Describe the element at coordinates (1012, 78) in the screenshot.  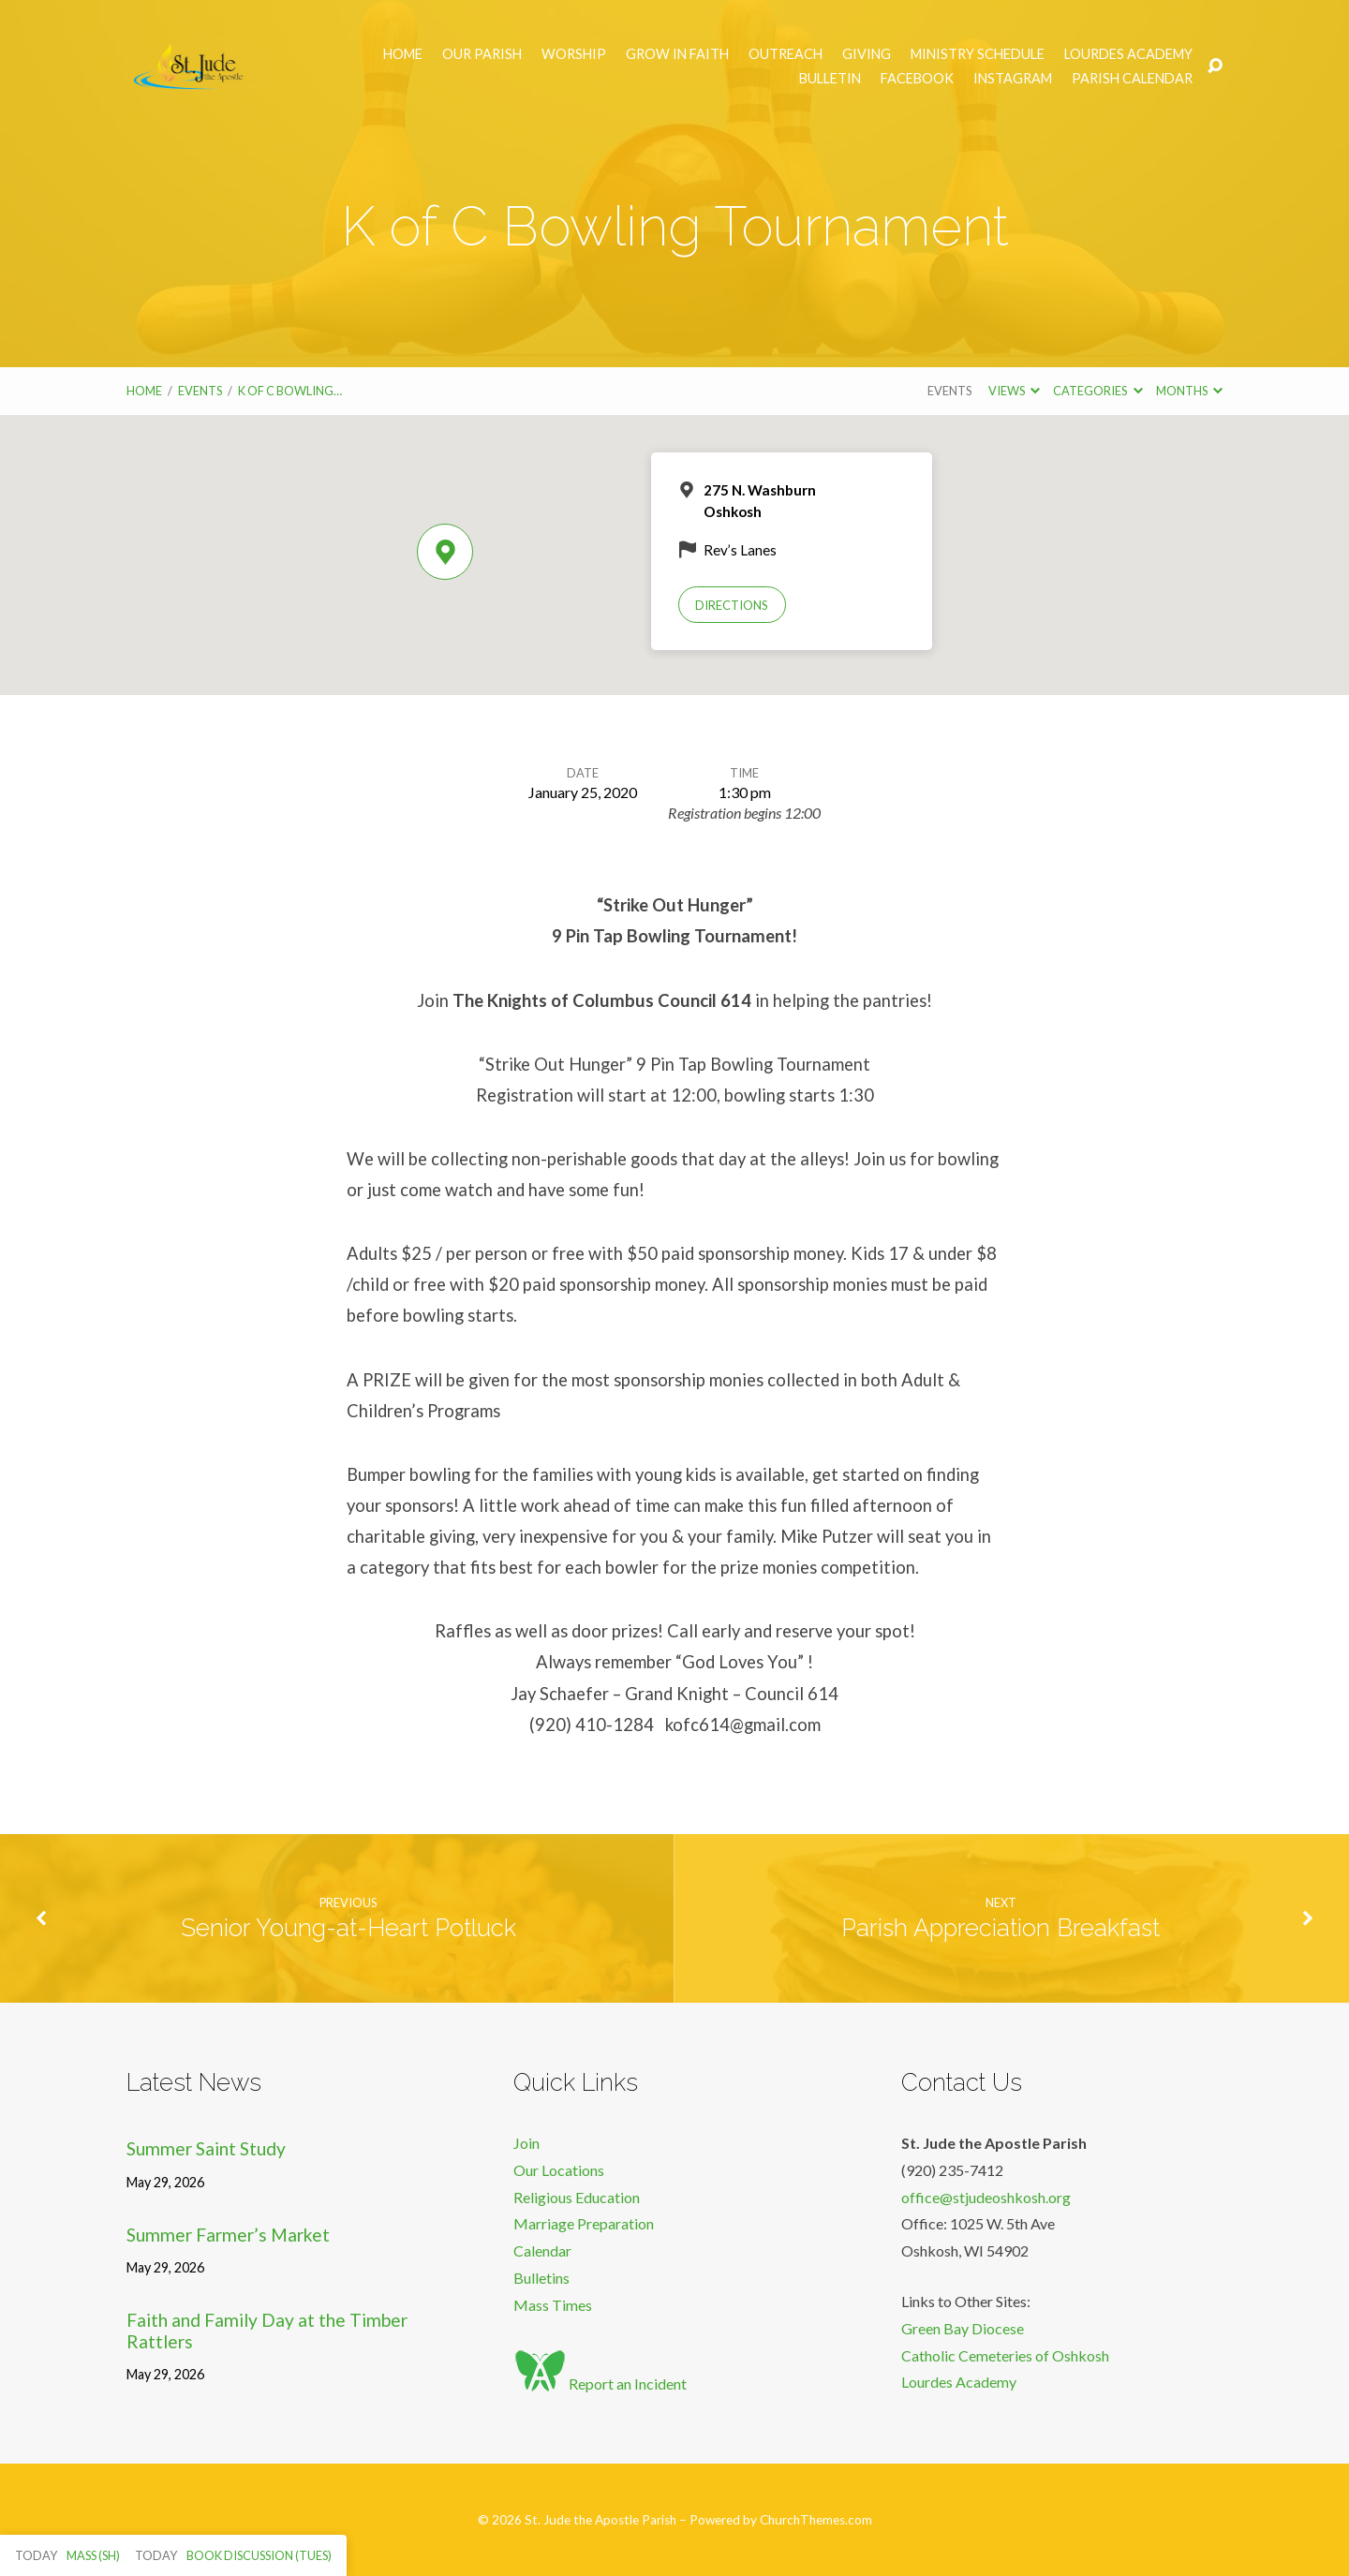
I see `Instagram` at that location.